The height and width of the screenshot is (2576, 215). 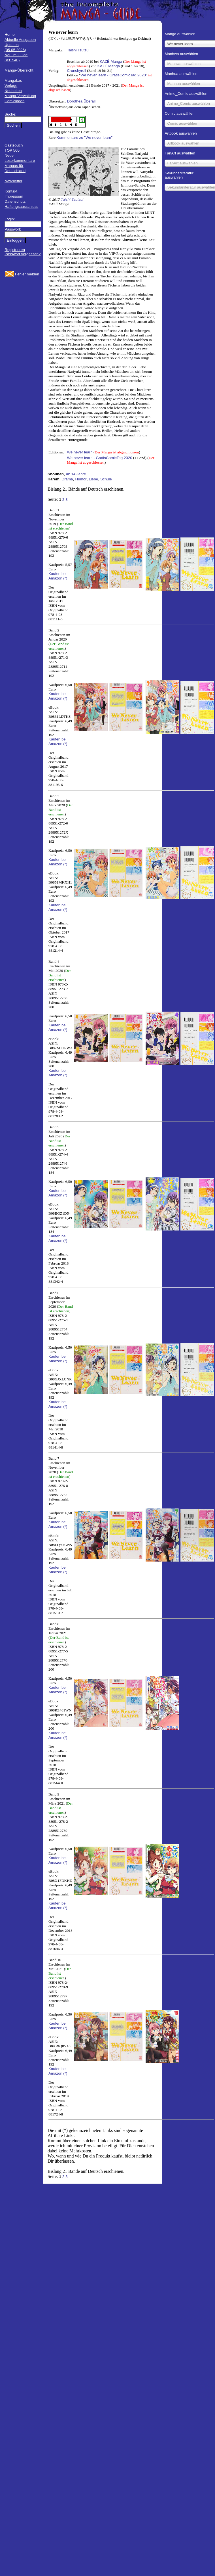 What do you see at coordinates (13, 91) in the screenshot?
I see `Neuheiten` at bounding box center [13, 91].